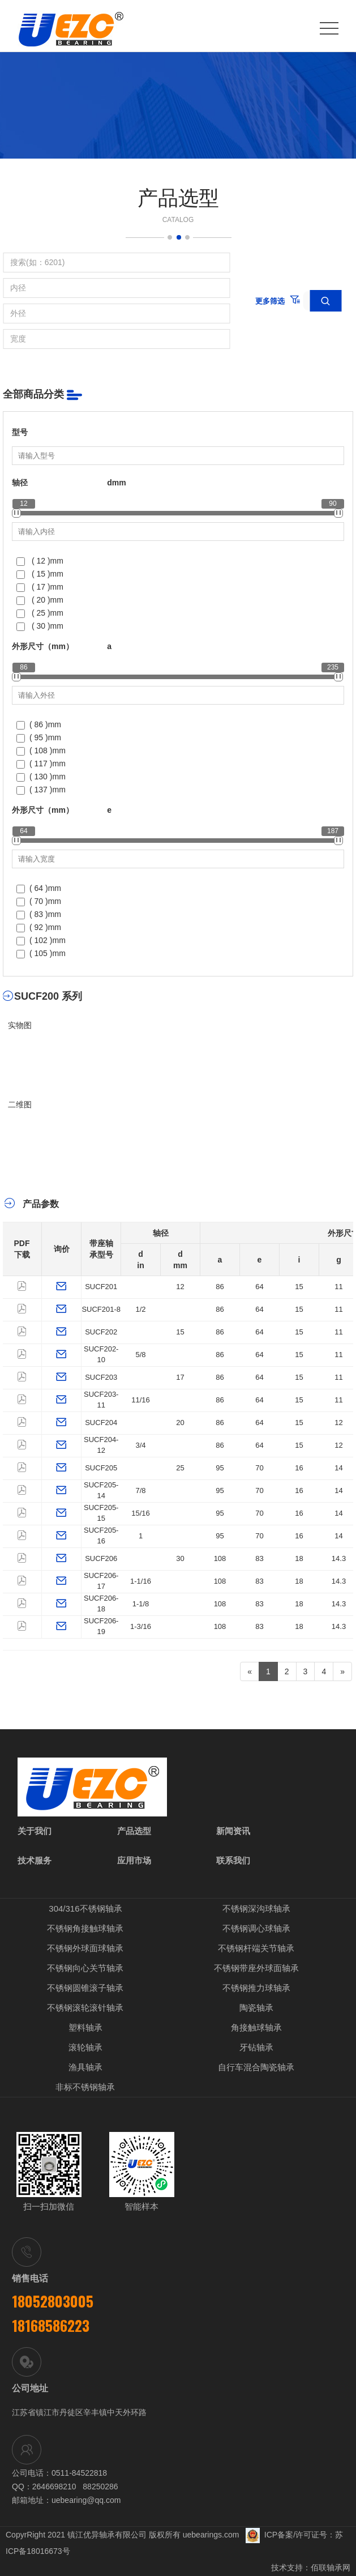 The height and width of the screenshot is (2576, 356). Describe the element at coordinates (101, 1332) in the screenshot. I see `SUCF202` at that location.